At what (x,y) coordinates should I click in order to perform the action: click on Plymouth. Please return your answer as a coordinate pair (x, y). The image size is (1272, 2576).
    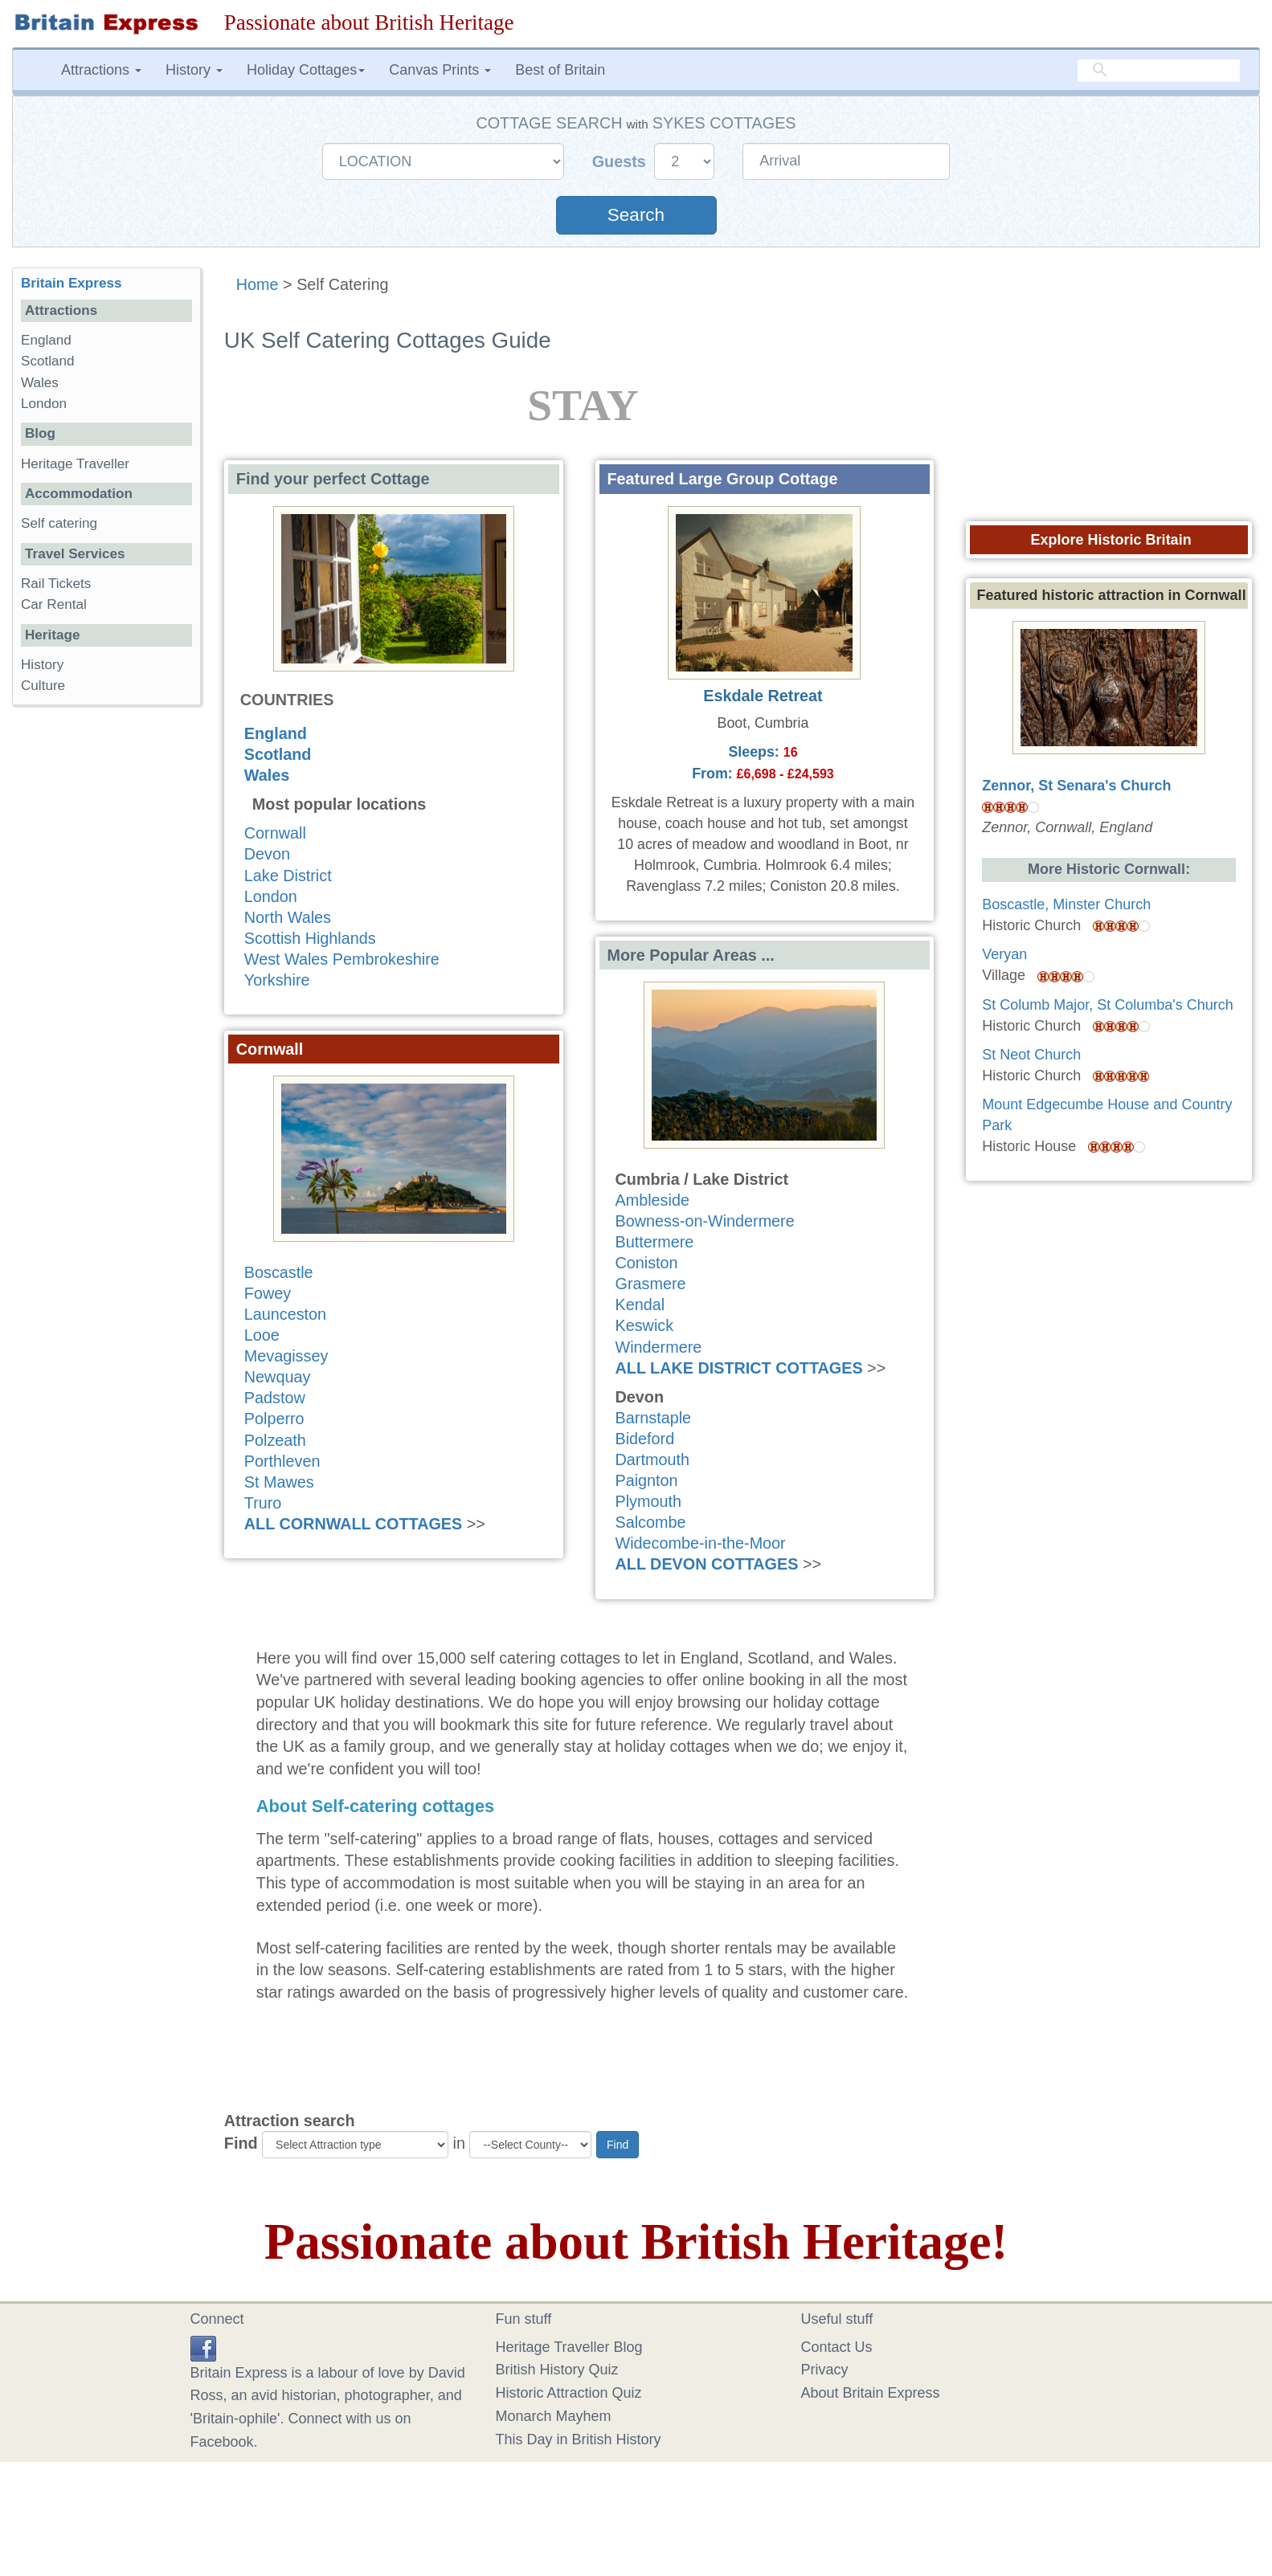
    Looking at the image, I should click on (648, 1501).